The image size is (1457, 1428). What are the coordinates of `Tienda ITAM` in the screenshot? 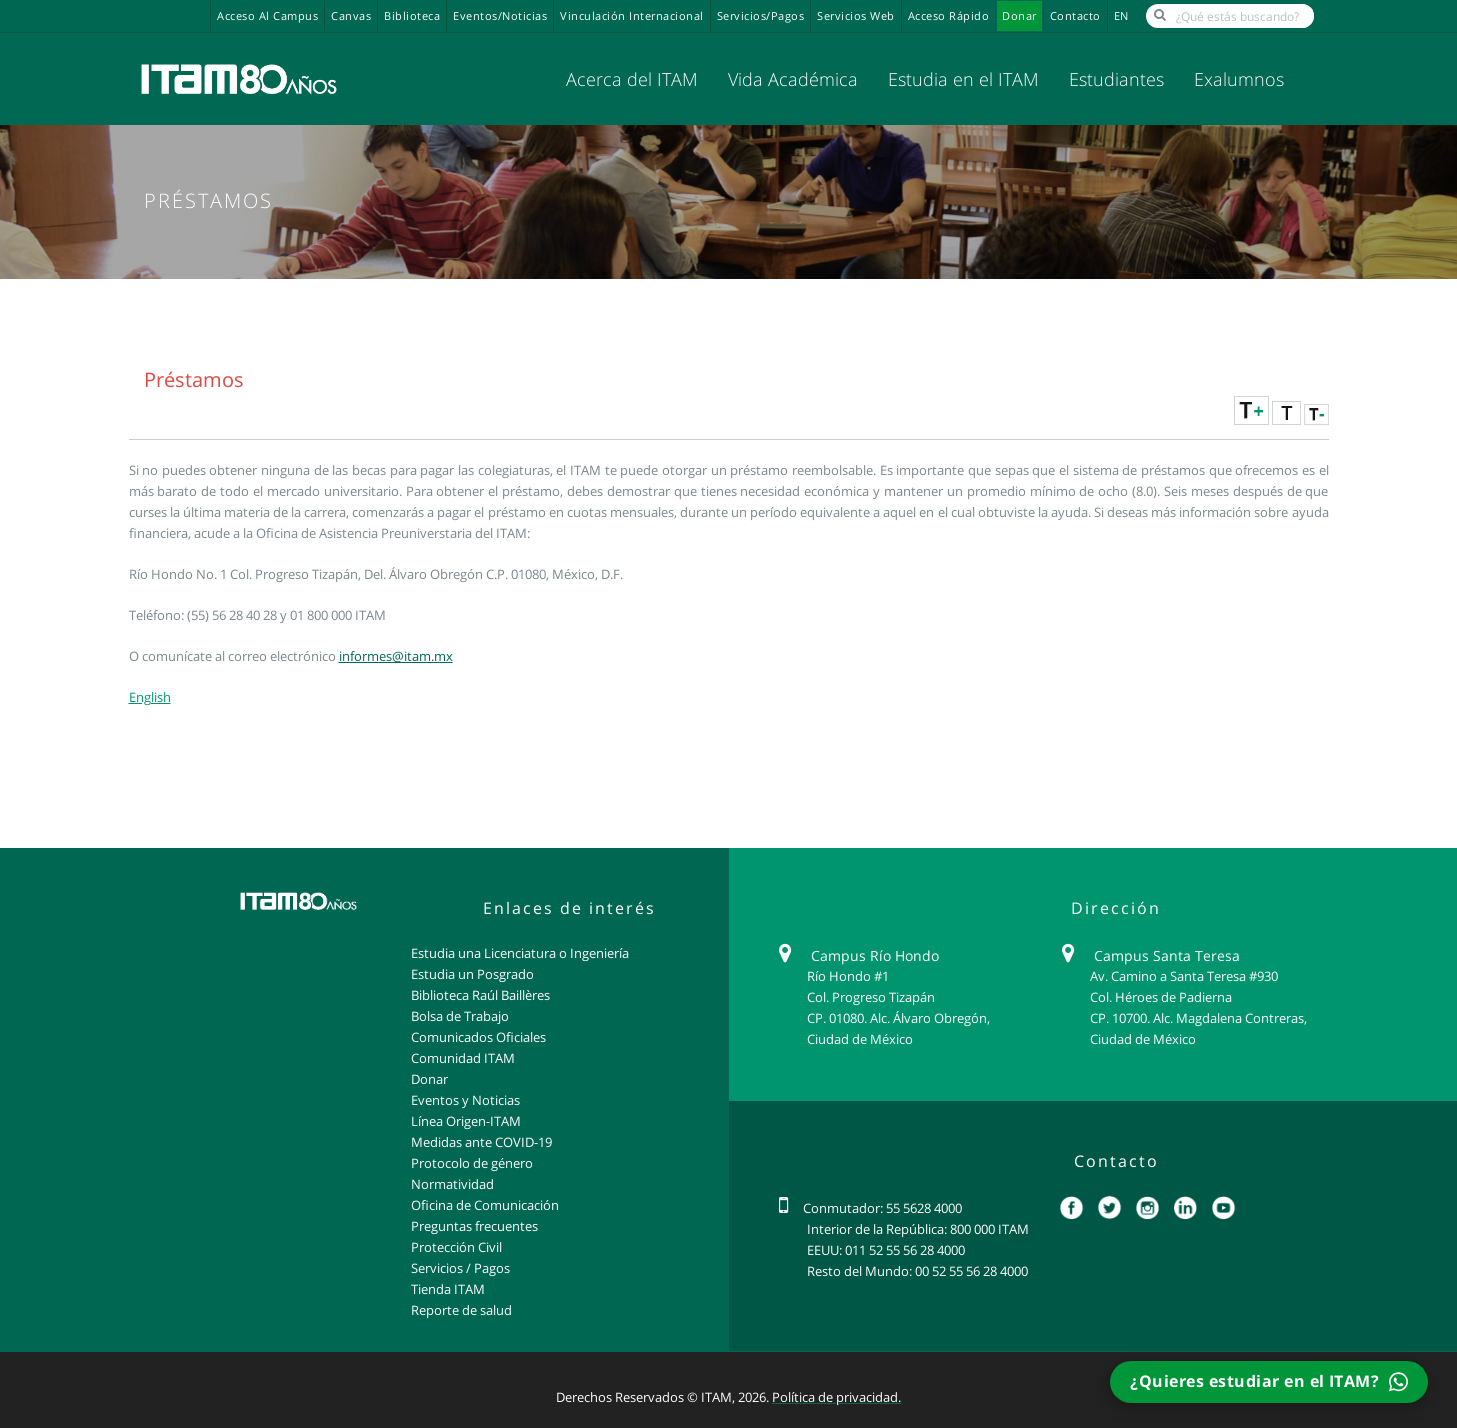 It's located at (448, 1289).